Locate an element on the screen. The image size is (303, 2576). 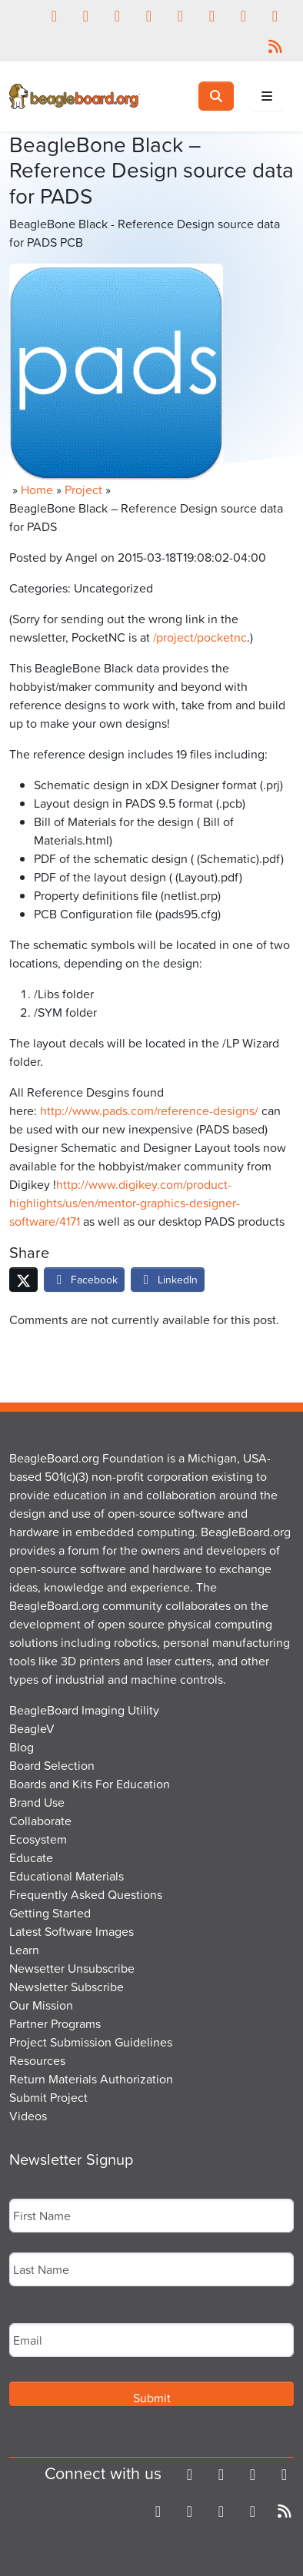
Boards and Kits For Education is located at coordinates (89, 1783).